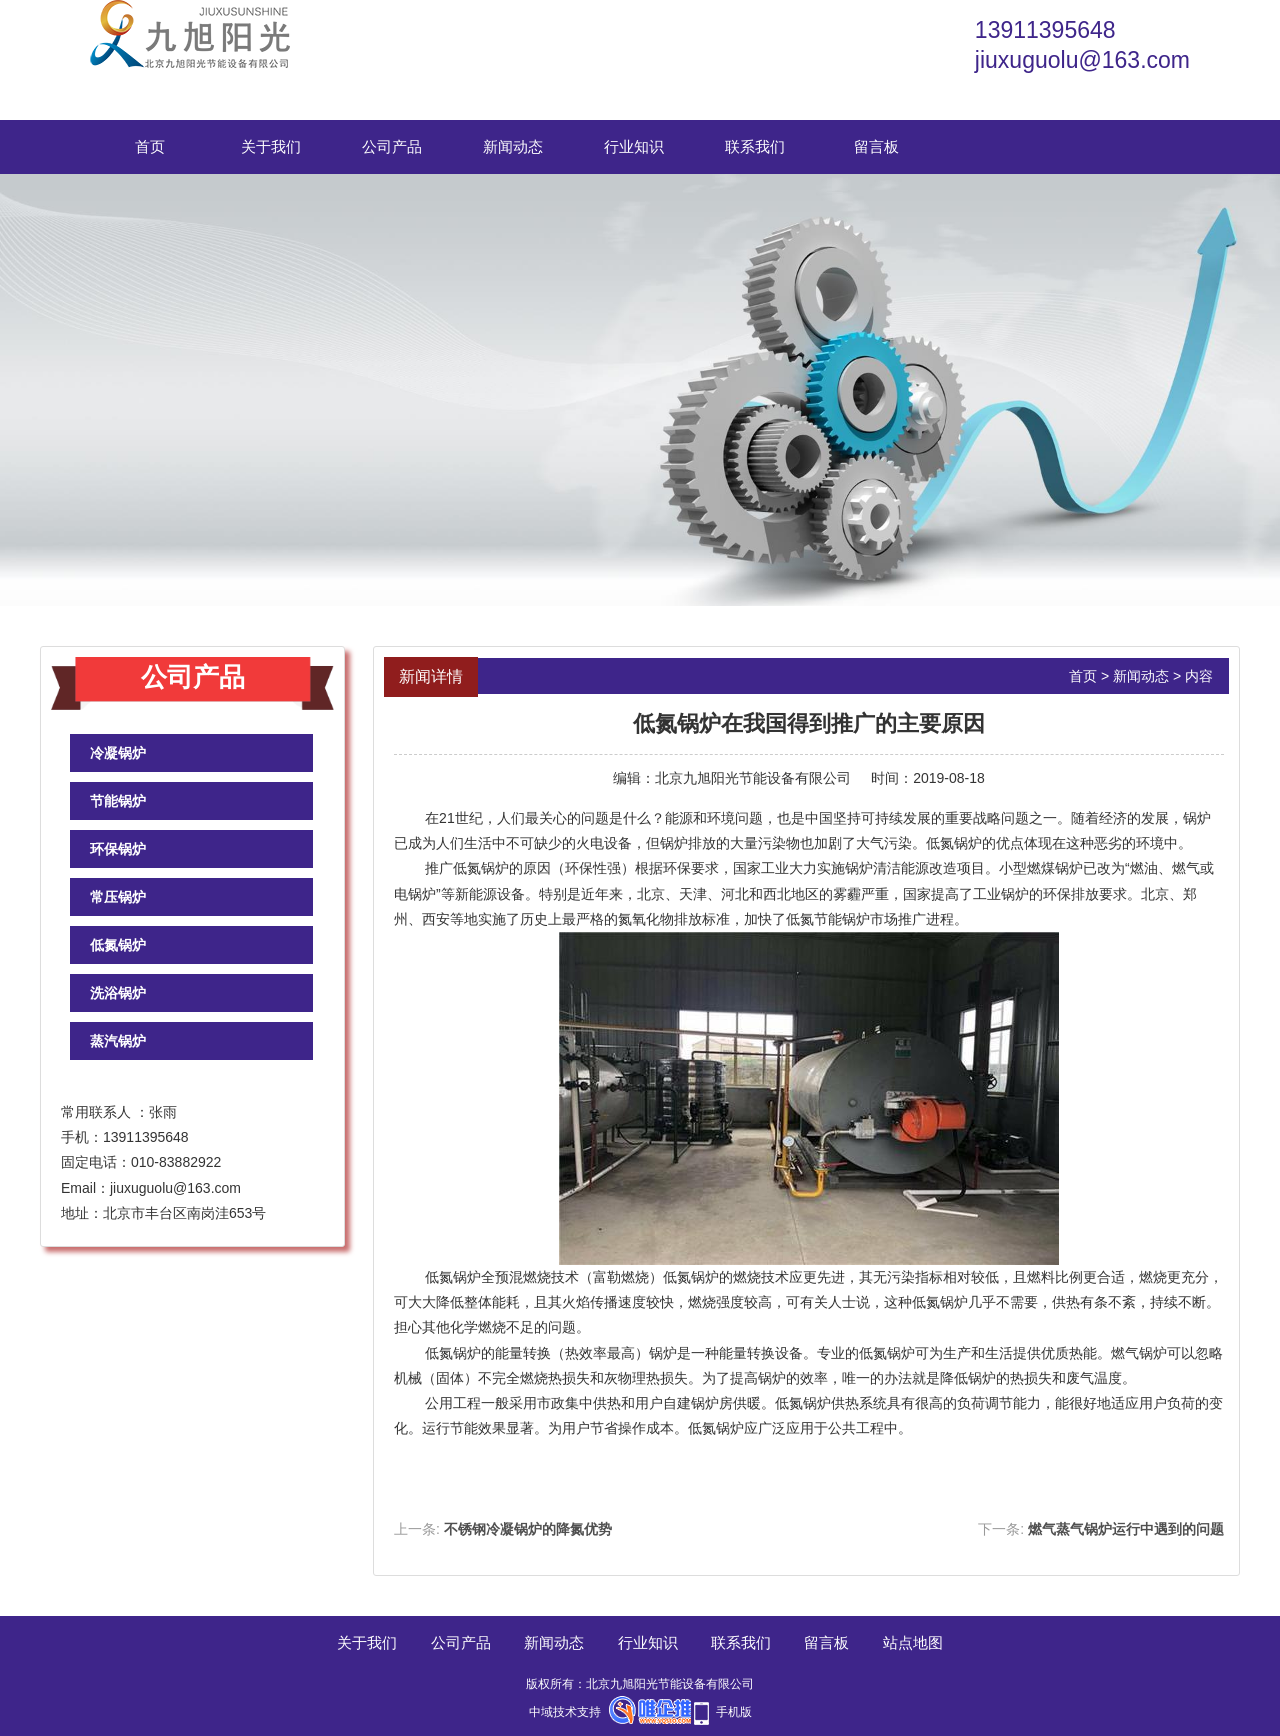  What do you see at coordinates (513, 146) in the screenshot?
I see `新闻动态` at bounding box center [513, 146].